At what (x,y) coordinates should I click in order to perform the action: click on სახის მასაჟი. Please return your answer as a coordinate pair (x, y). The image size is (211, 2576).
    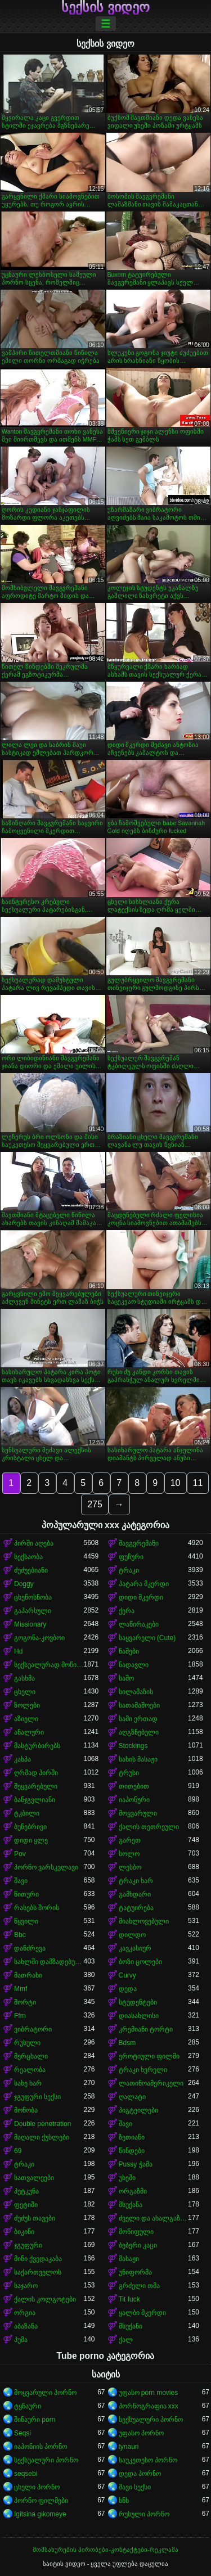
    Looking at the image, I should click on (138, 1759).